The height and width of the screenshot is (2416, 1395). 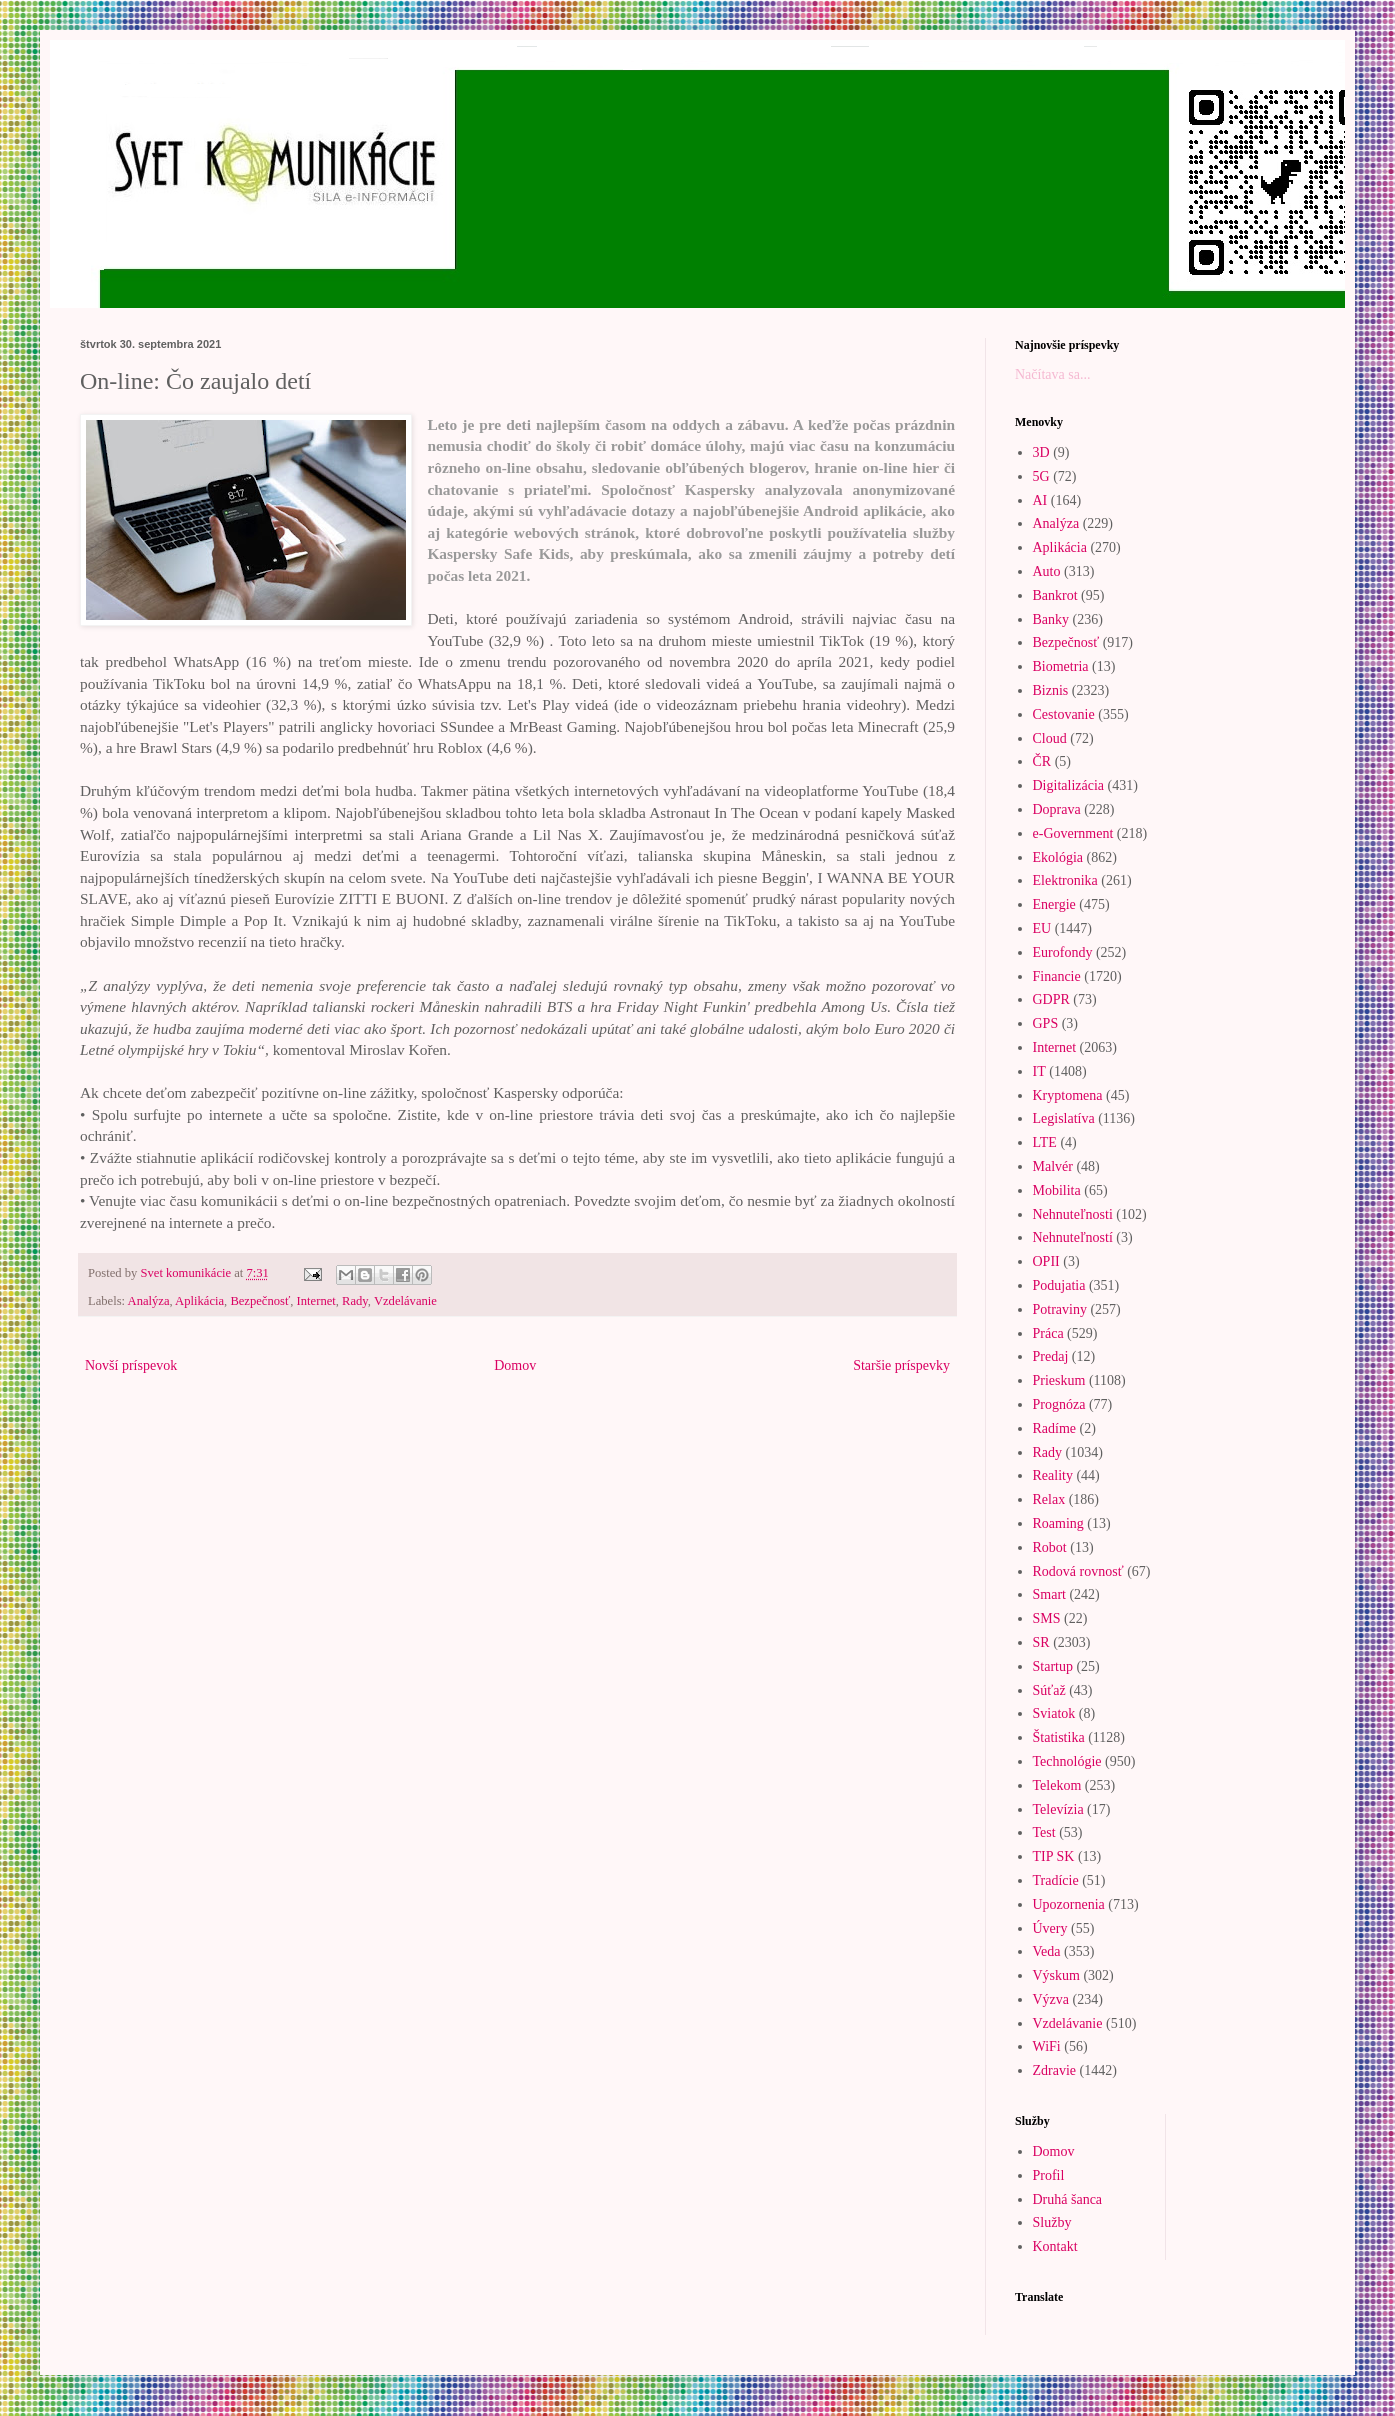 I want to click on Televízia, so click(x=1058, y=1809).